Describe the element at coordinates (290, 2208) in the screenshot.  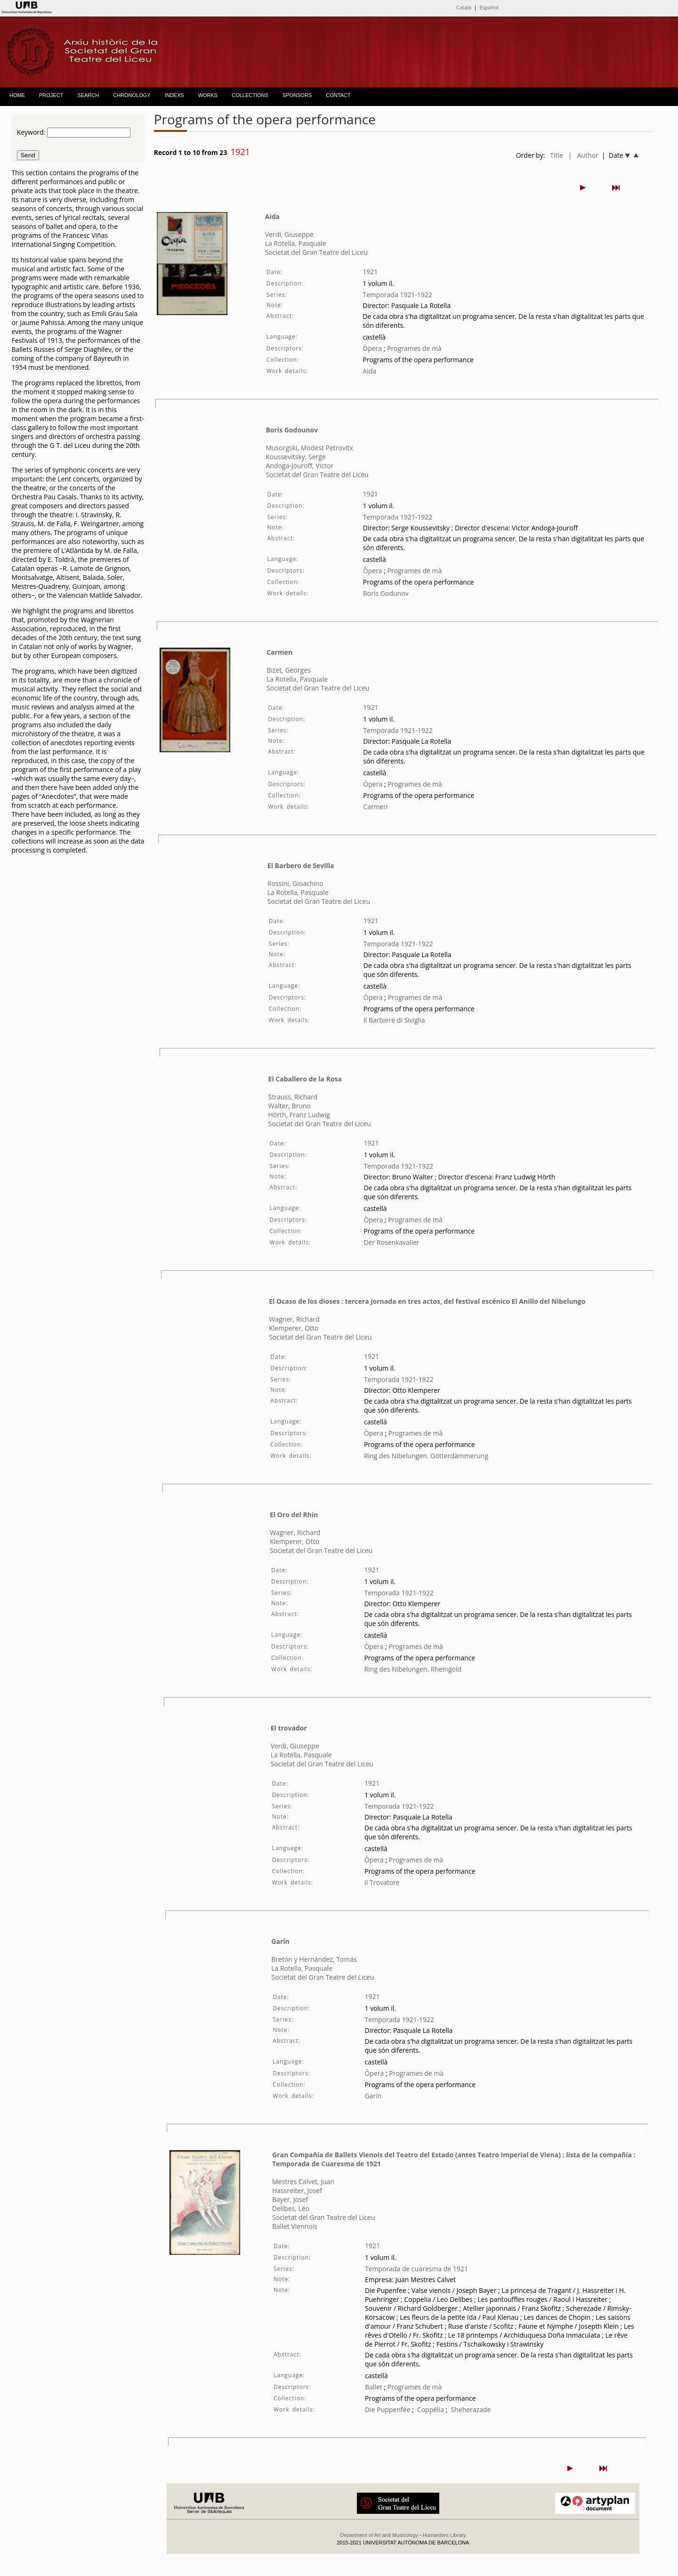
I see `Delibes, Léo` at that location.